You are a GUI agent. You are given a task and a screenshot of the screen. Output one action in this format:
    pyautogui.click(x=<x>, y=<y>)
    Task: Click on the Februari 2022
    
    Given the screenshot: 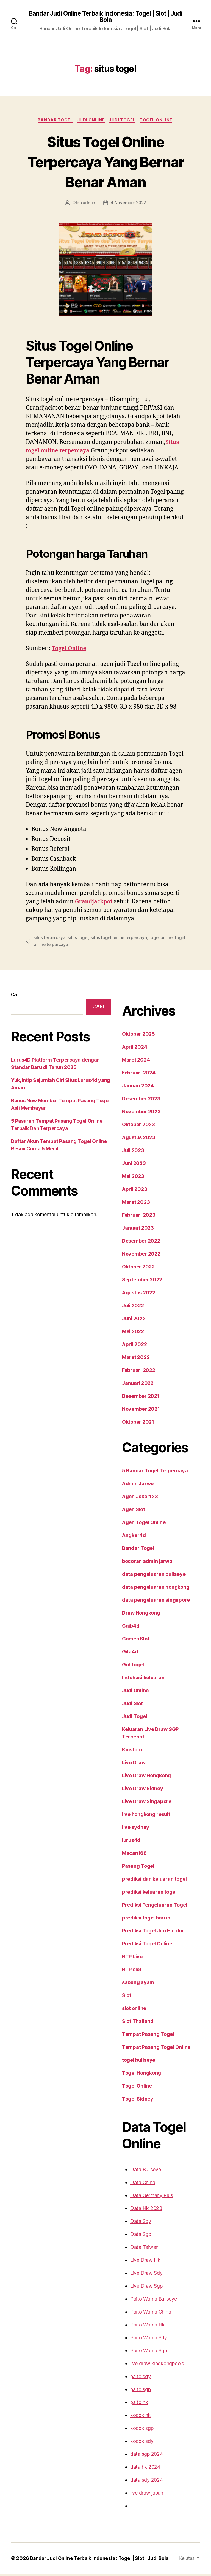 What is the action you would take?
    pyautogui.click(x=131, y=1379)
    